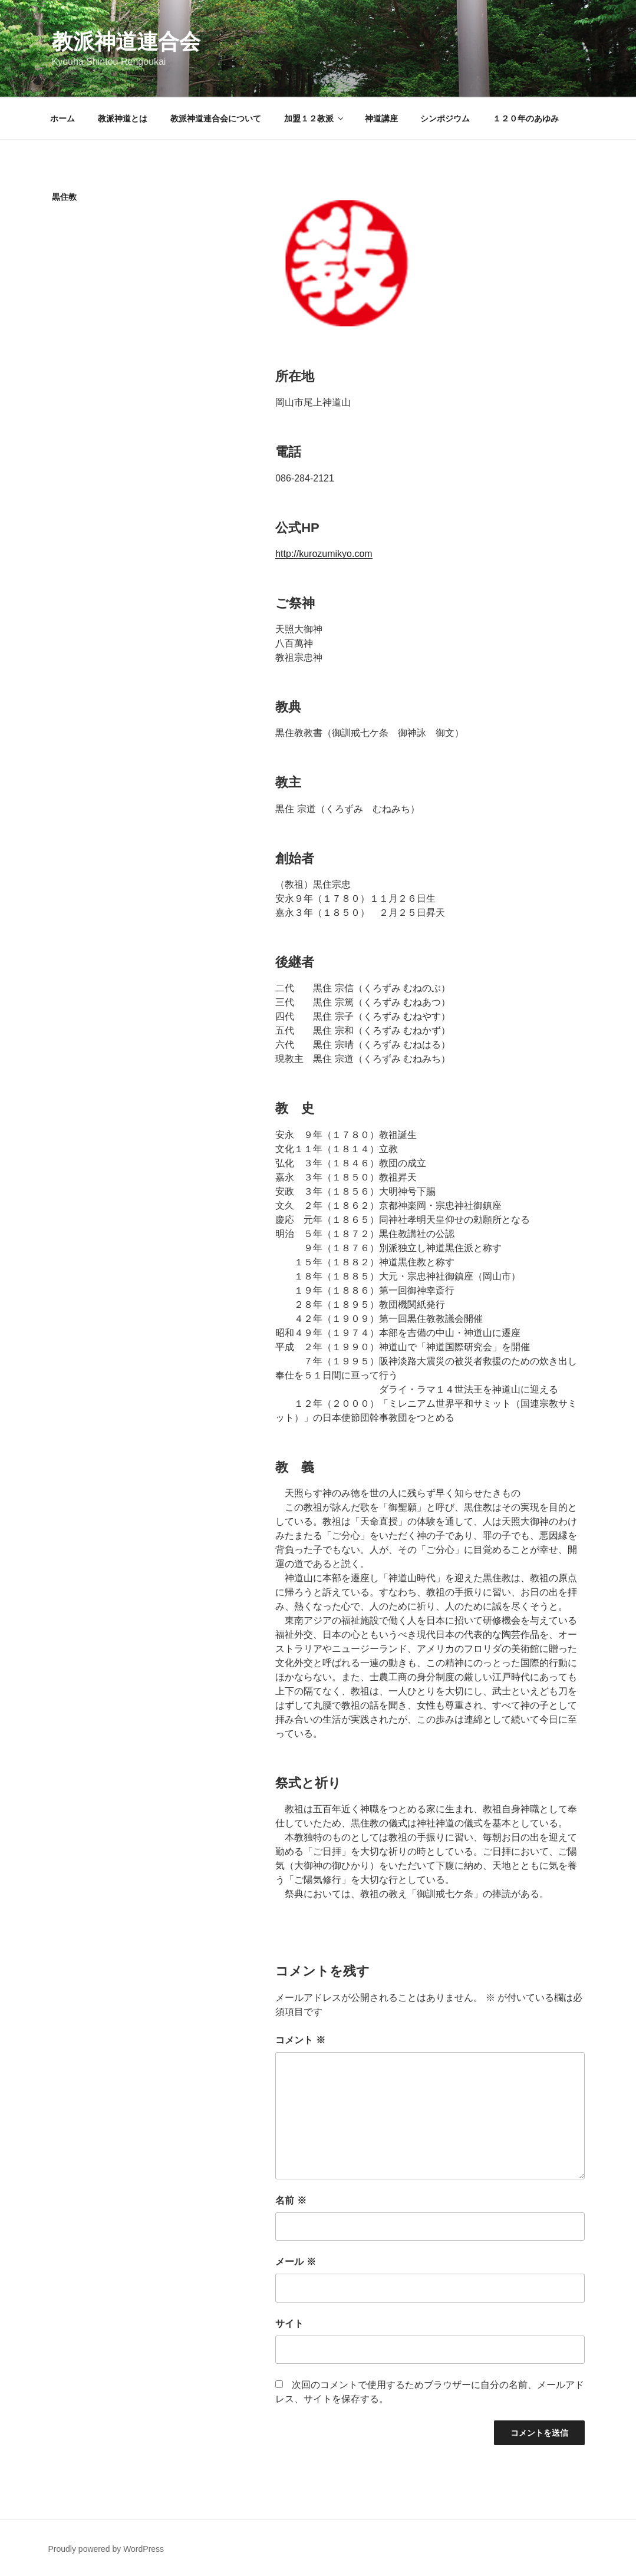 The width and height of the screenshot is (636, 2576). Describe the element at coordinates (300, 2040) in the screenshot. I see `コメント` at that location.